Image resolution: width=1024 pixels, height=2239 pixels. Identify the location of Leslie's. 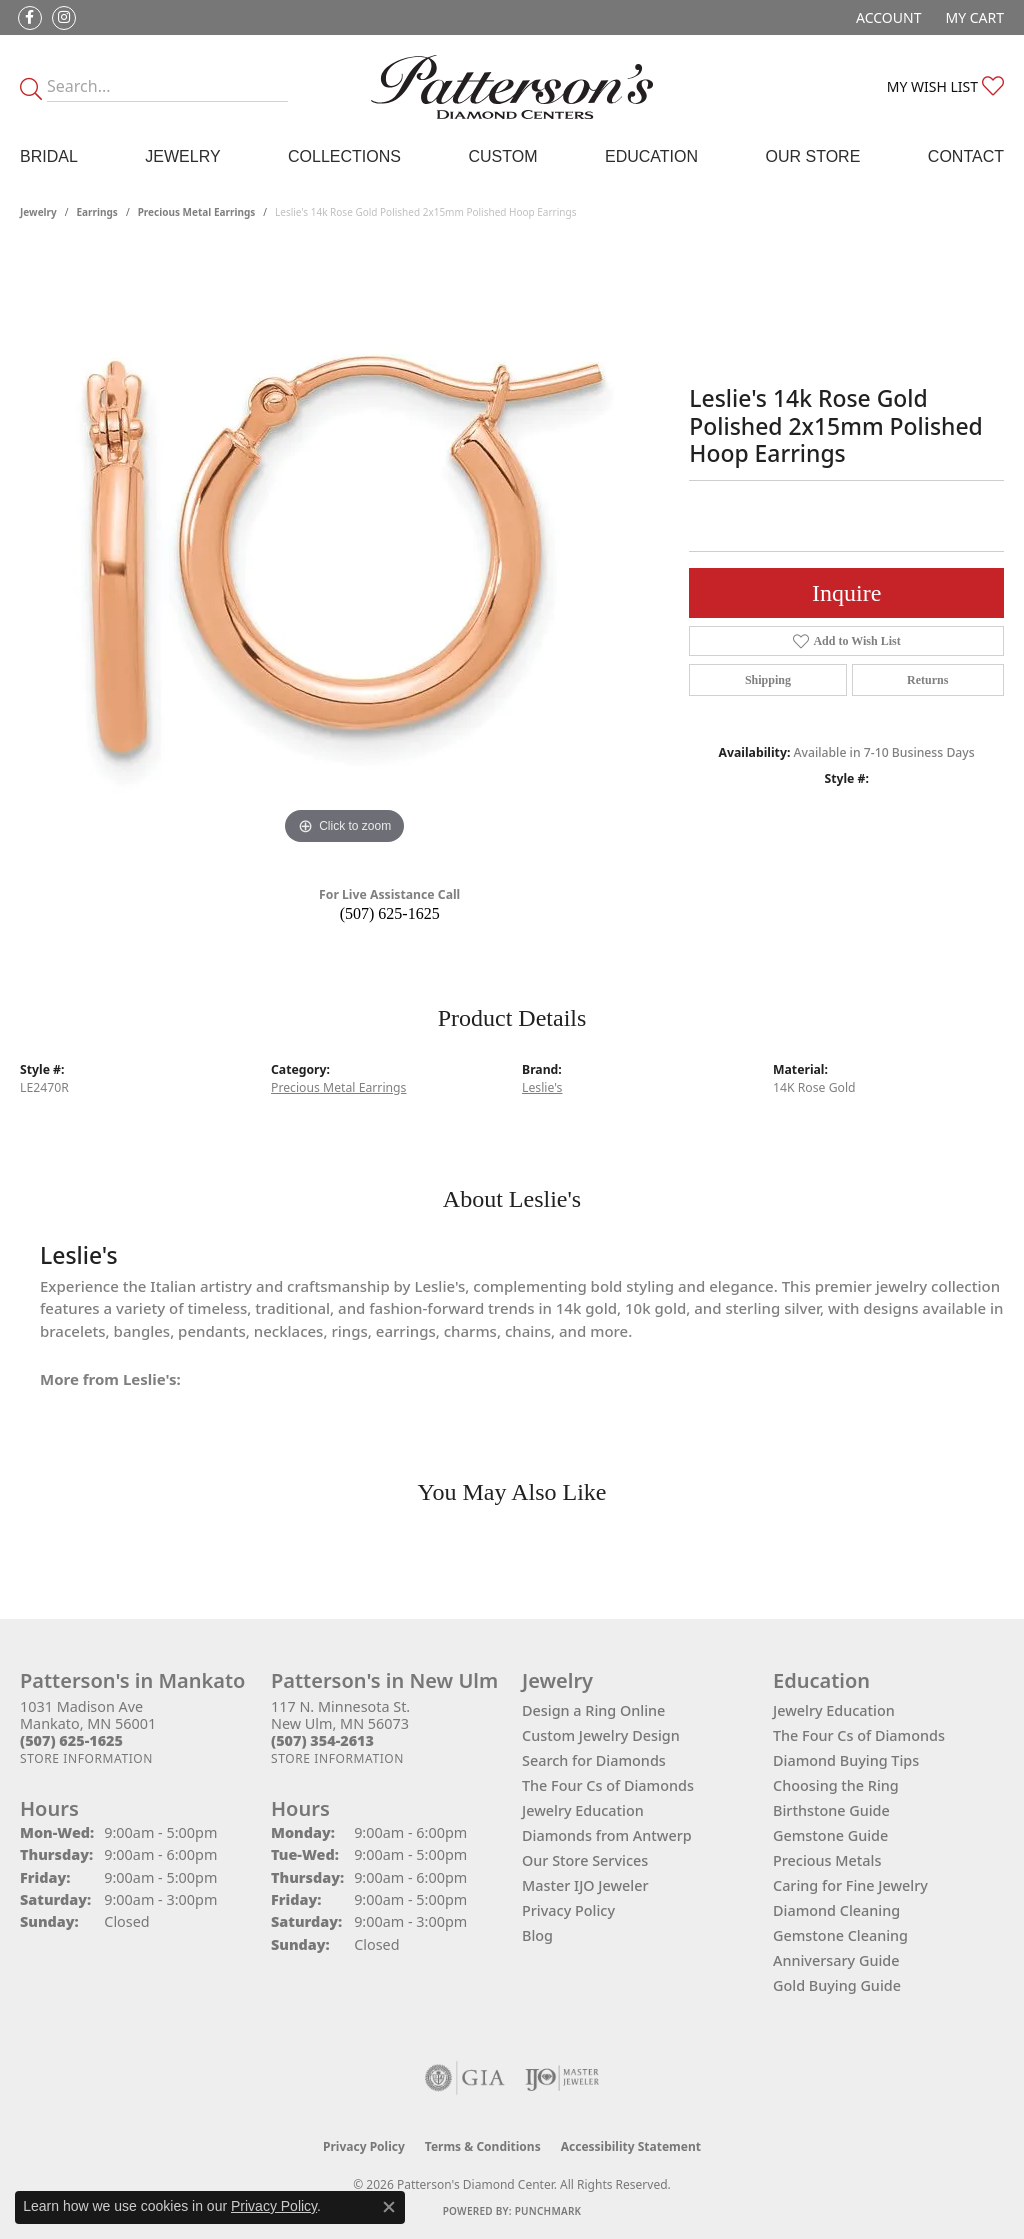
(542, 1087).